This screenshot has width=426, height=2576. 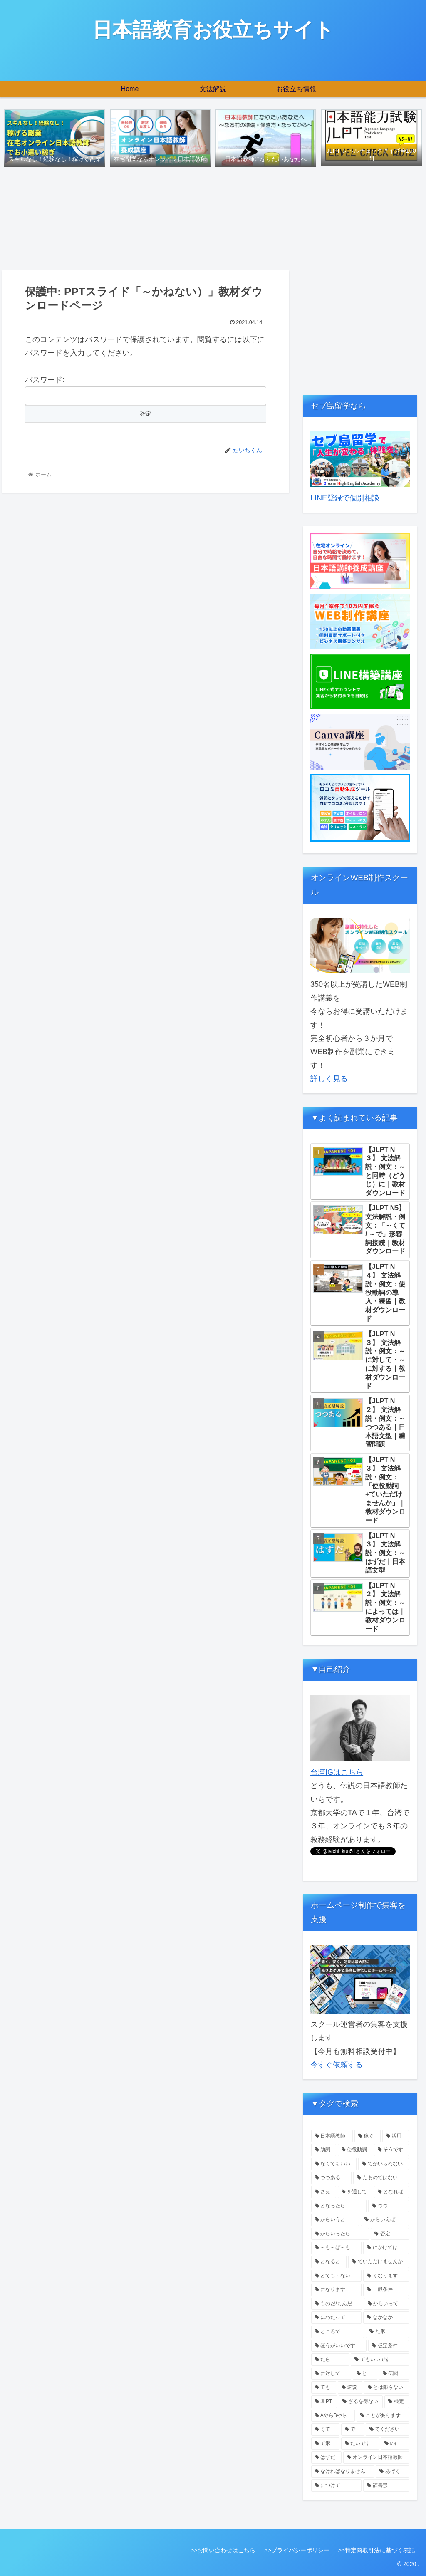 What do you see at coordinates (355, 2192) in the screenshot?
I see `[を通して (1個の項目)]` at bounding box center [355, 2192].